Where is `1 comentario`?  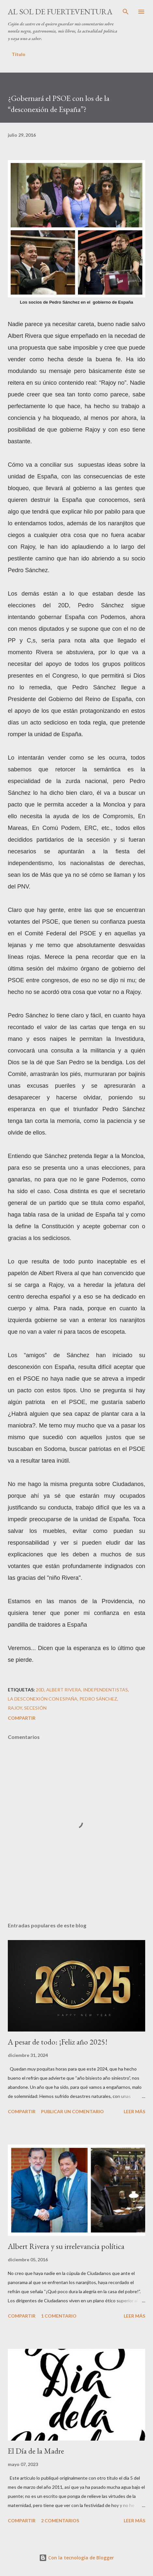 1 comentario is located at coordinates (58, 2316).